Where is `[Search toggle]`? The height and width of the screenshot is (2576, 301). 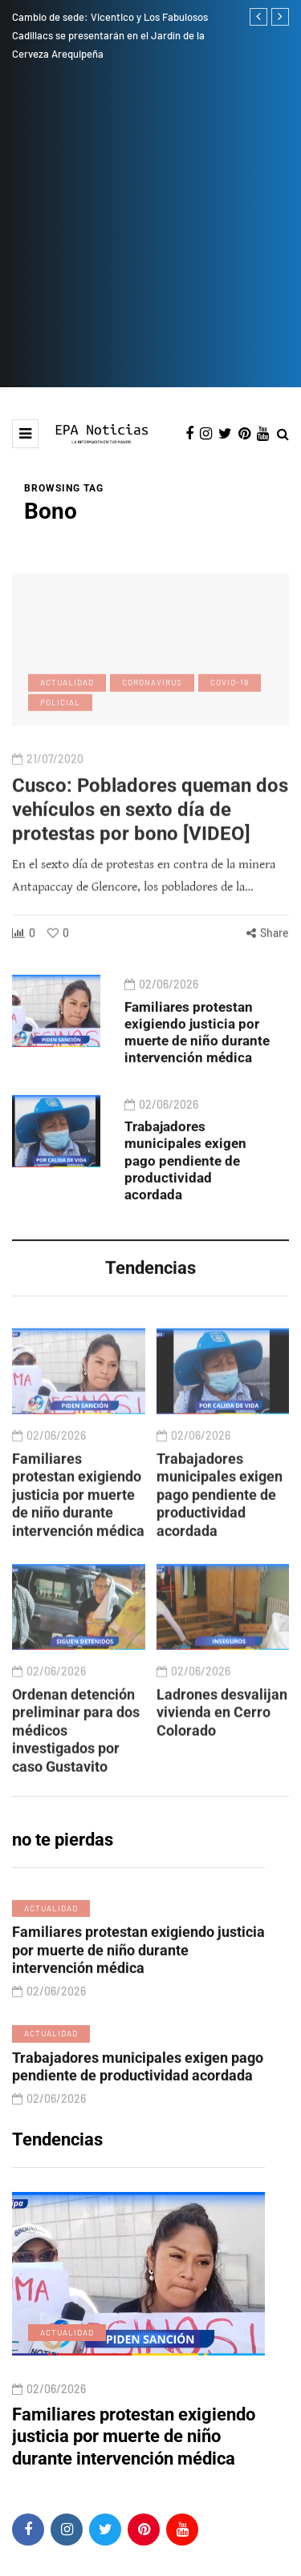 [Search toggle] is located at coordinates (283, 435).